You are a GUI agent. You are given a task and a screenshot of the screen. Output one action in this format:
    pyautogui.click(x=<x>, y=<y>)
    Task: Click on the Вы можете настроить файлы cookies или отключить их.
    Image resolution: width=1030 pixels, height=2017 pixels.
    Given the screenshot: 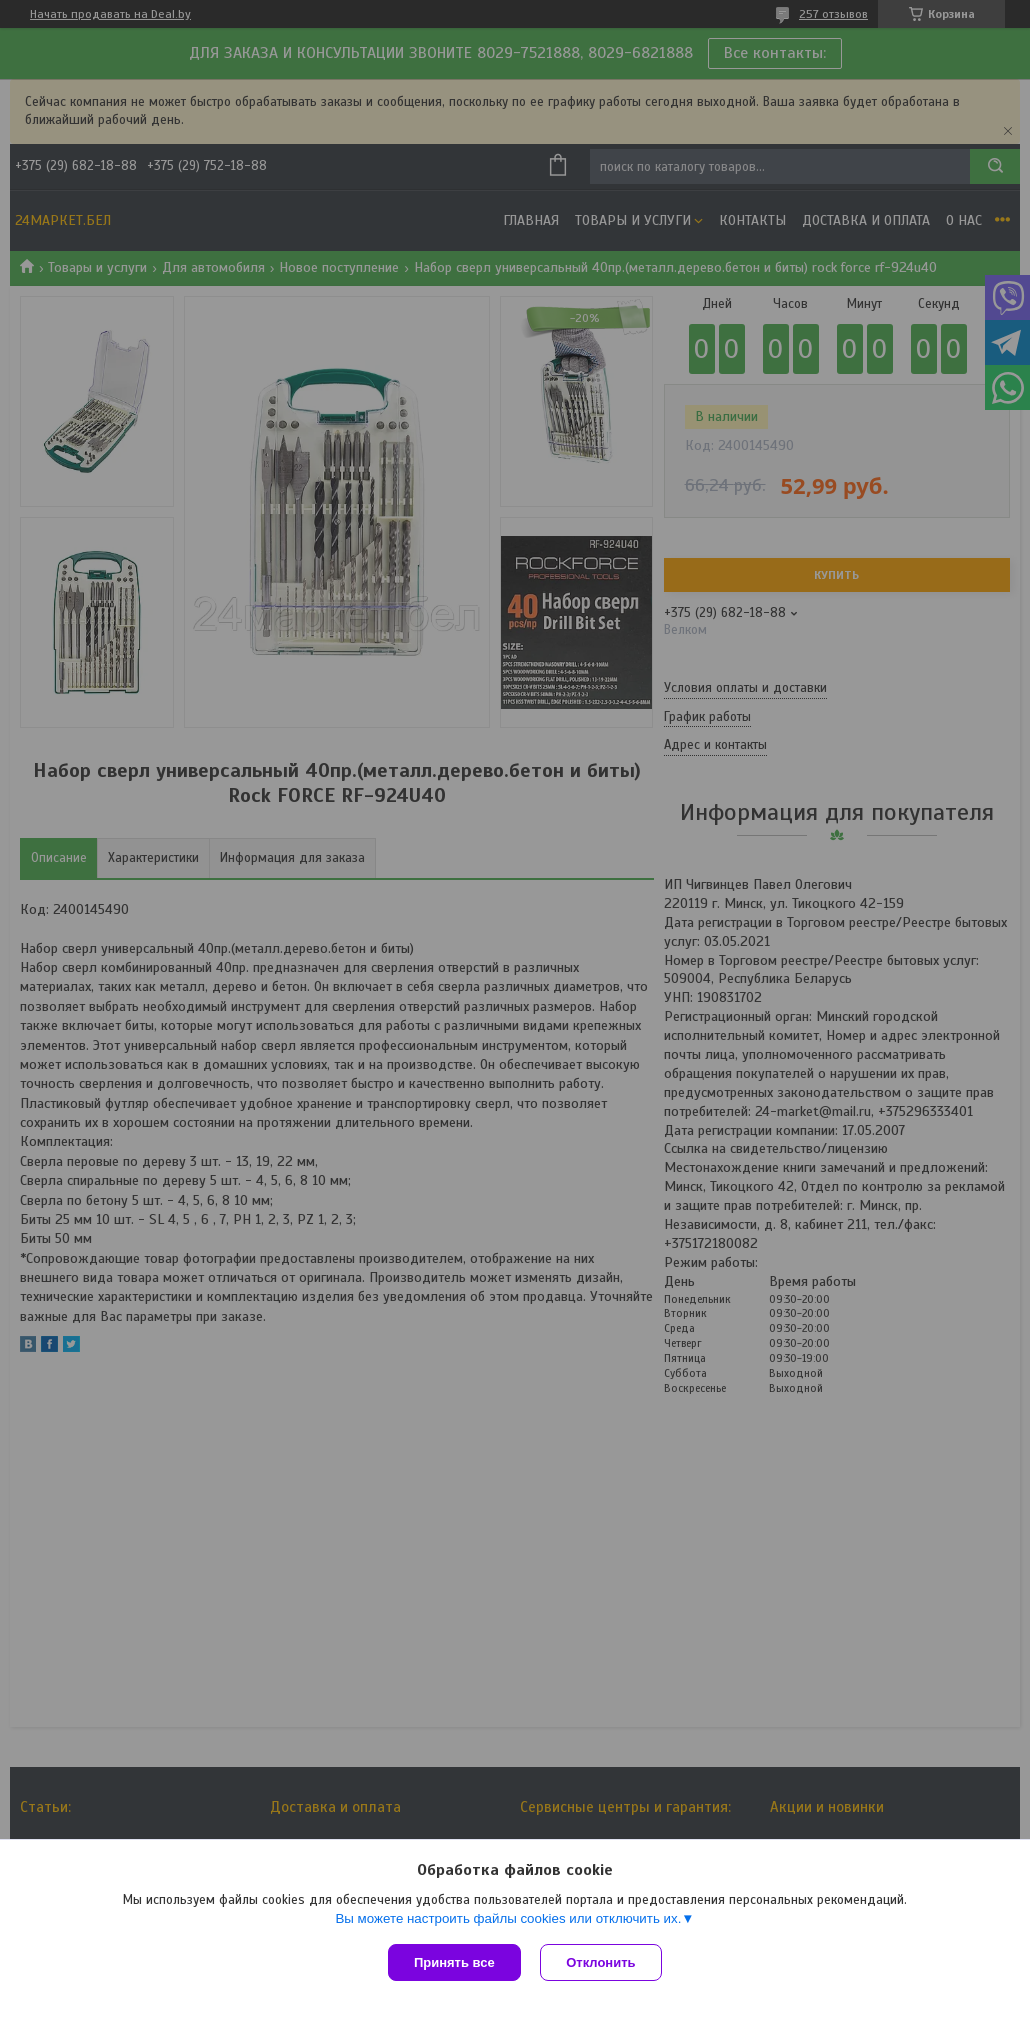 What is the action you would take?
    pyautogui.click(x=508, y=1918)
    